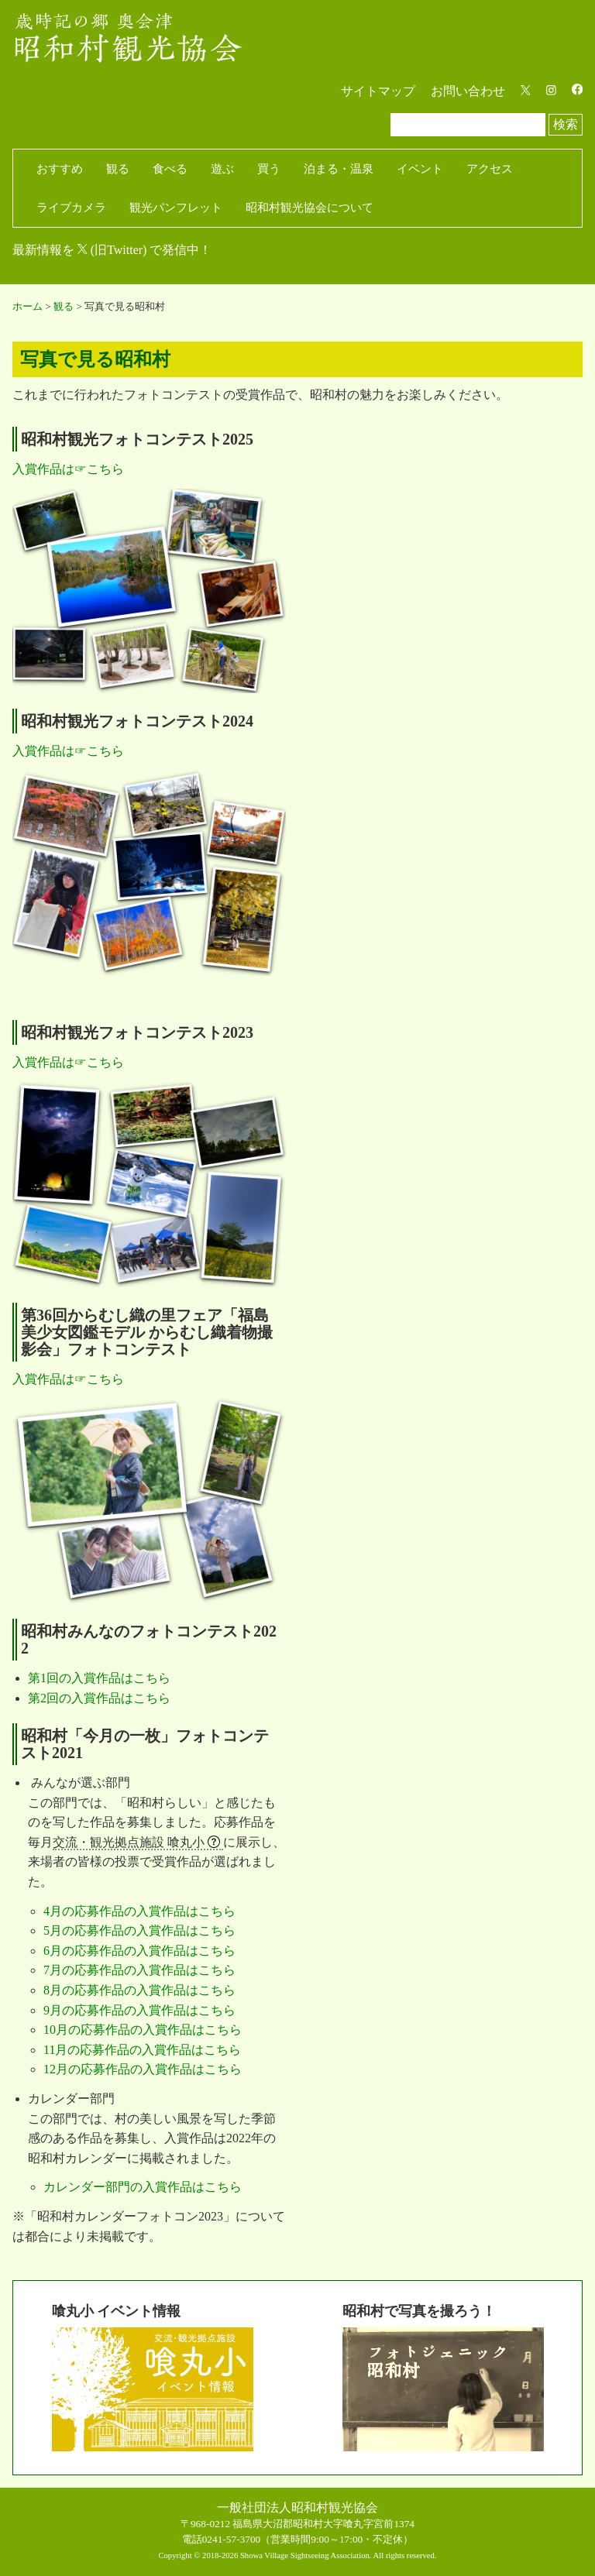 This screenshot has height=2576, width=595. Describe the element at coordinates (142, 2029) in the screenshot. I see `10月の応募作品の入賞作品はこちら` at that location.